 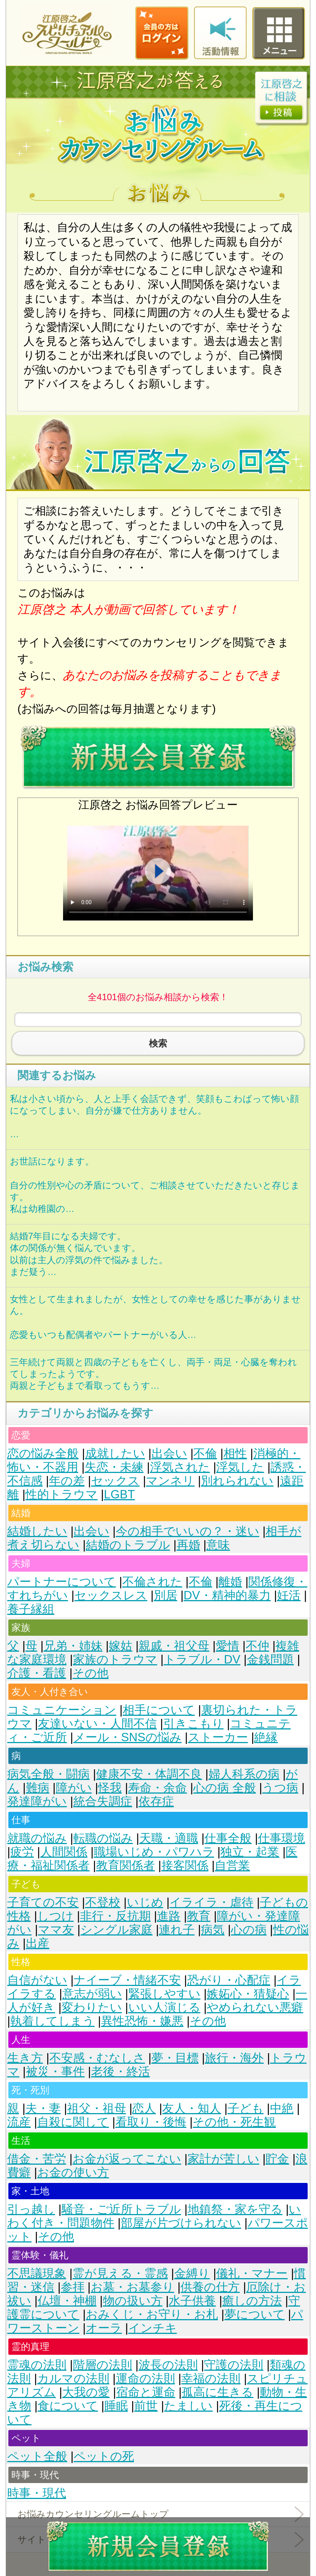 I want to click on 自信がない, so click(x=37, y=1980).